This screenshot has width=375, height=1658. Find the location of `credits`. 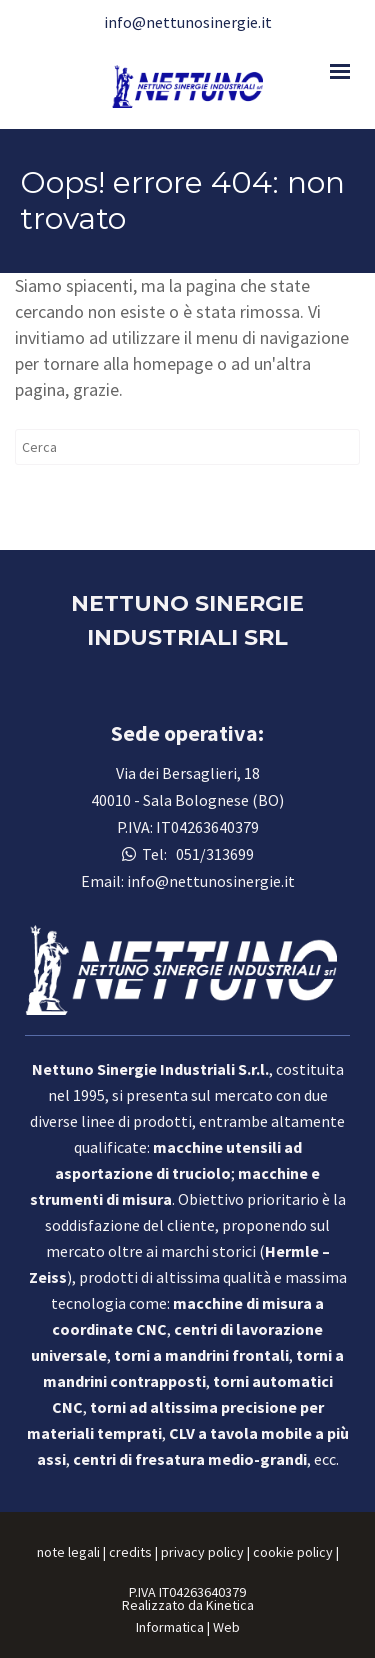

credits is located at coordinates (130, 1552).